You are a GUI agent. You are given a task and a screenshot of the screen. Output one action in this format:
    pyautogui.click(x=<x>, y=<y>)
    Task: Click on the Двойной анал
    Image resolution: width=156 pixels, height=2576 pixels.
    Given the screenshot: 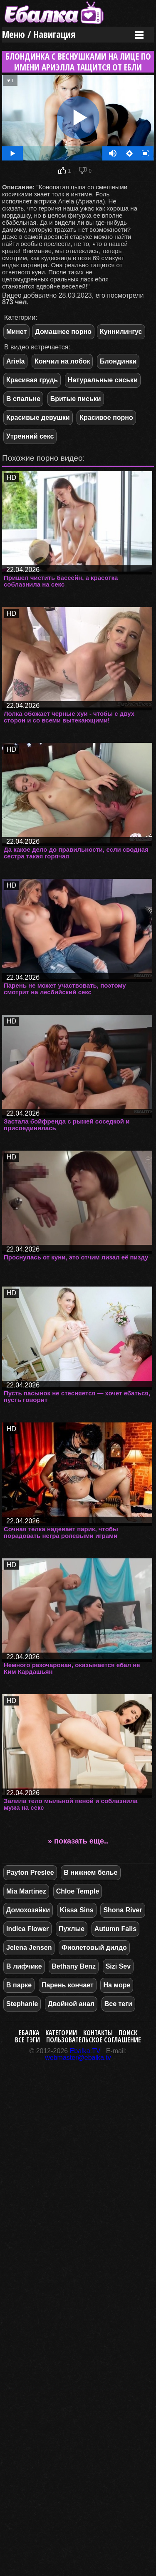 What is the action you would take?
    pyautogui.click(x=71, y=2003)
    